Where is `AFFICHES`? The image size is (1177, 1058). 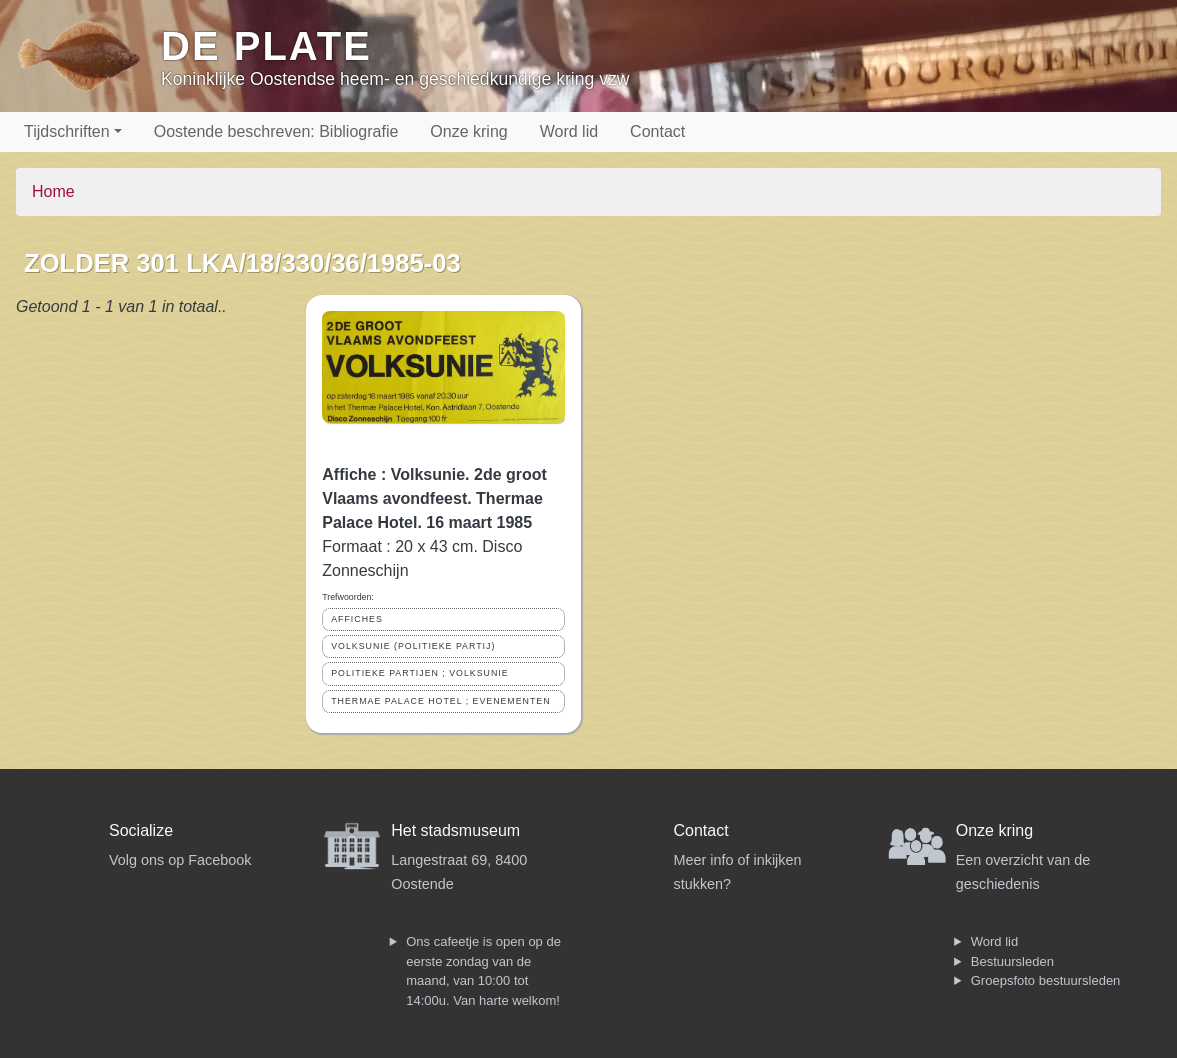 AFFICHES is located at coordinates (357, 619).